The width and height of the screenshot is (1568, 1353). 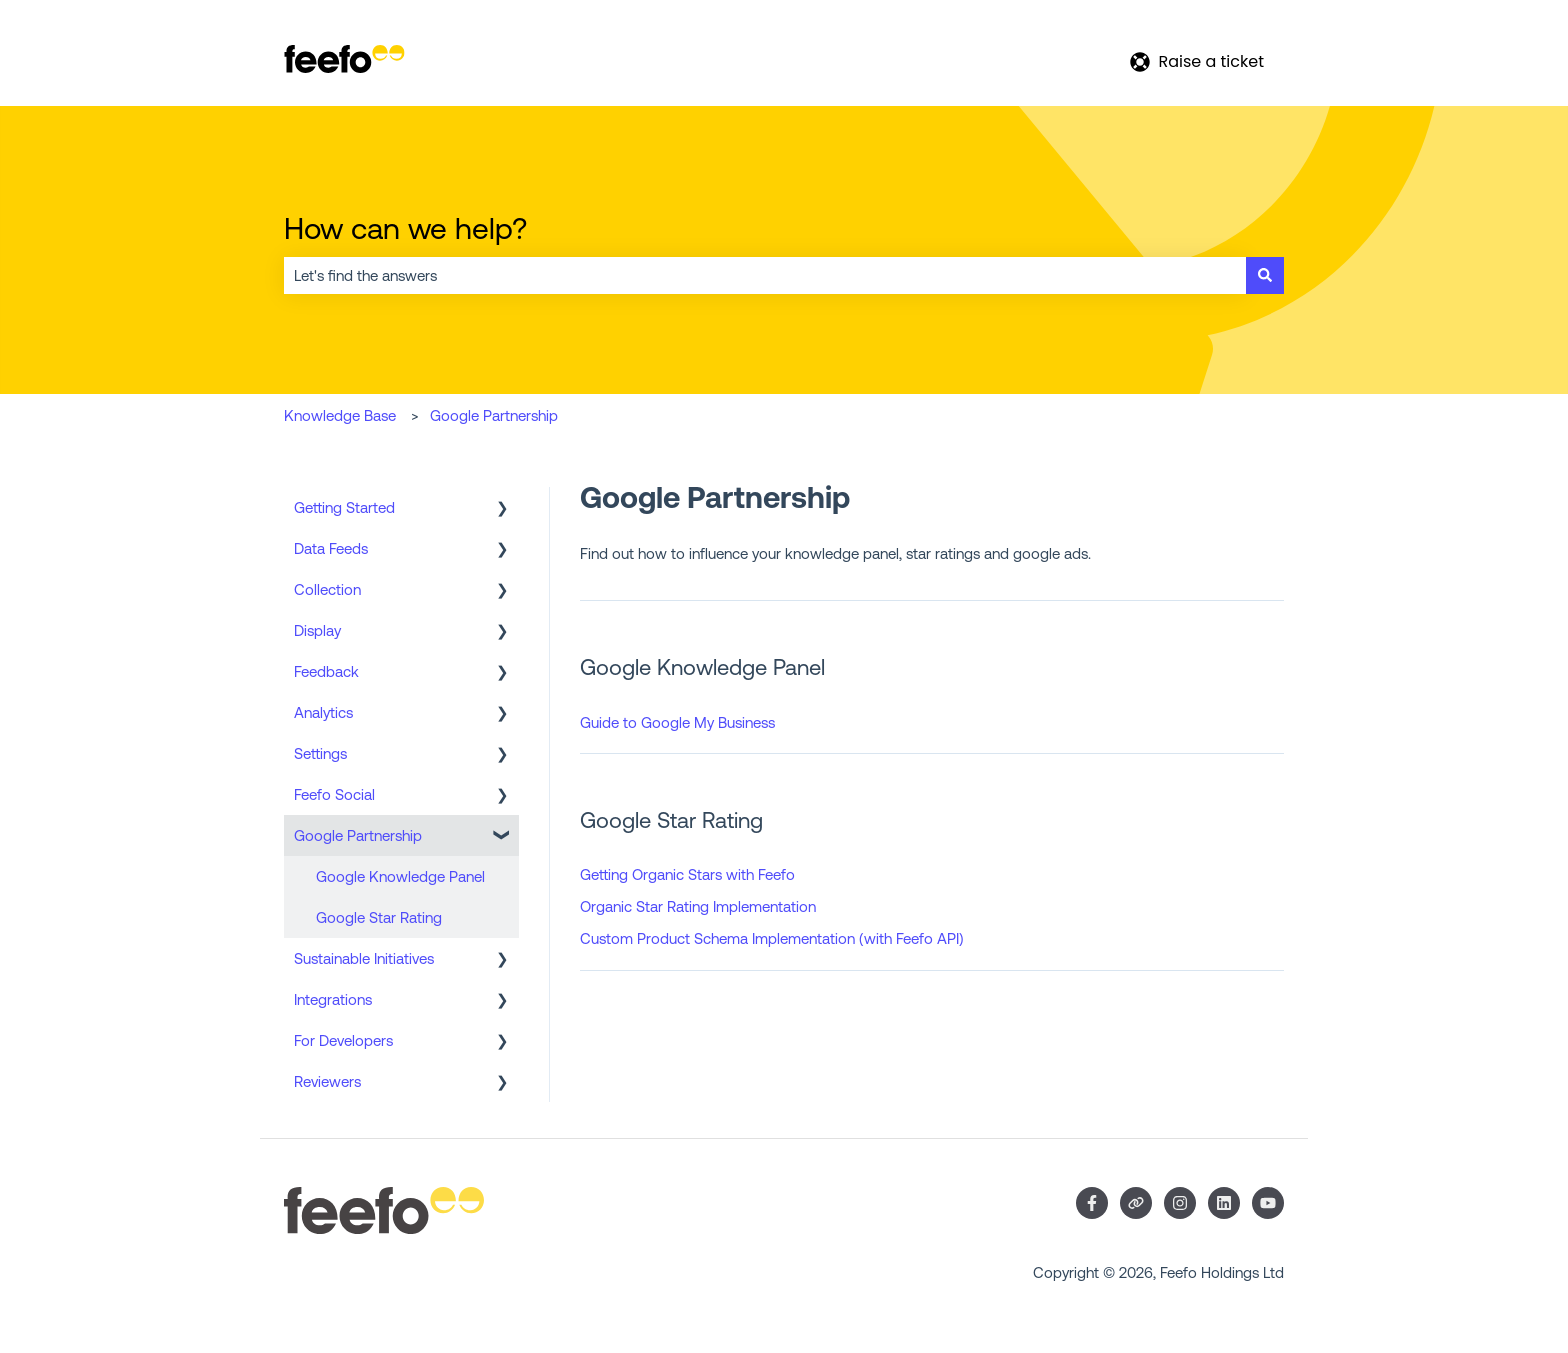 What do you see at coordinates (1136, 1203) in the screenshot?
I see `[Visit our website]` at bounding box center [1136, 1203].